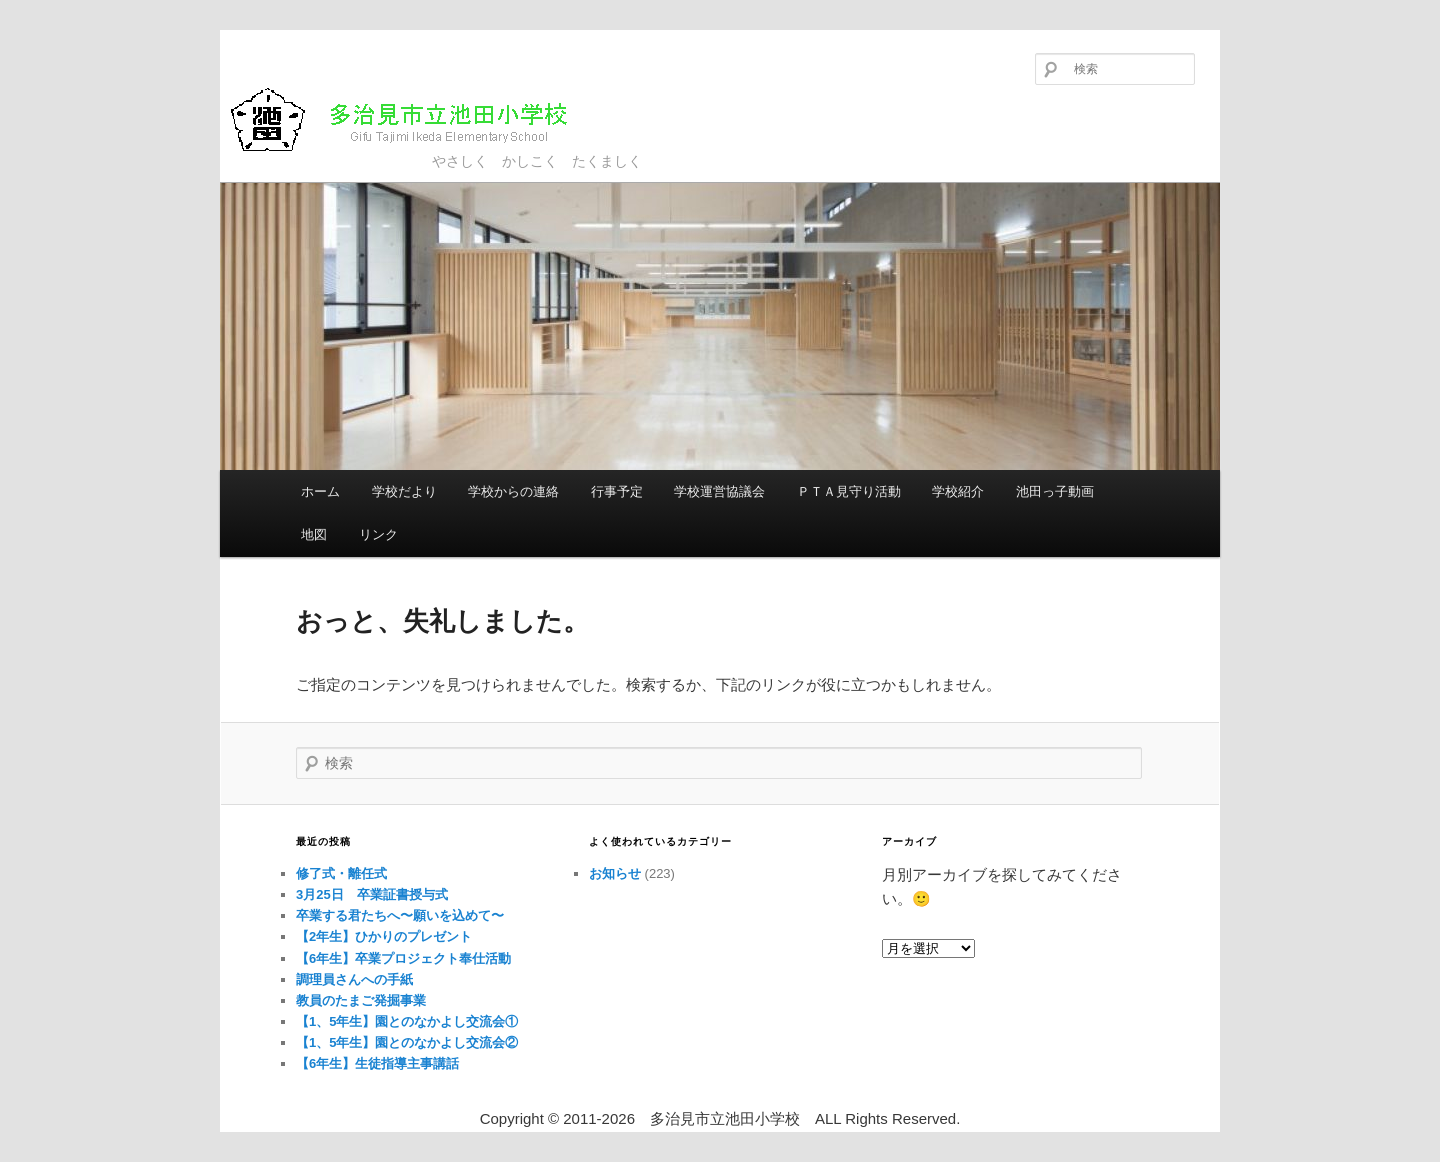  Describe the element at coordinates (407, 1042) in the screenshot. I see `【1、5年生】園とのなかよし交流会②` at that location.